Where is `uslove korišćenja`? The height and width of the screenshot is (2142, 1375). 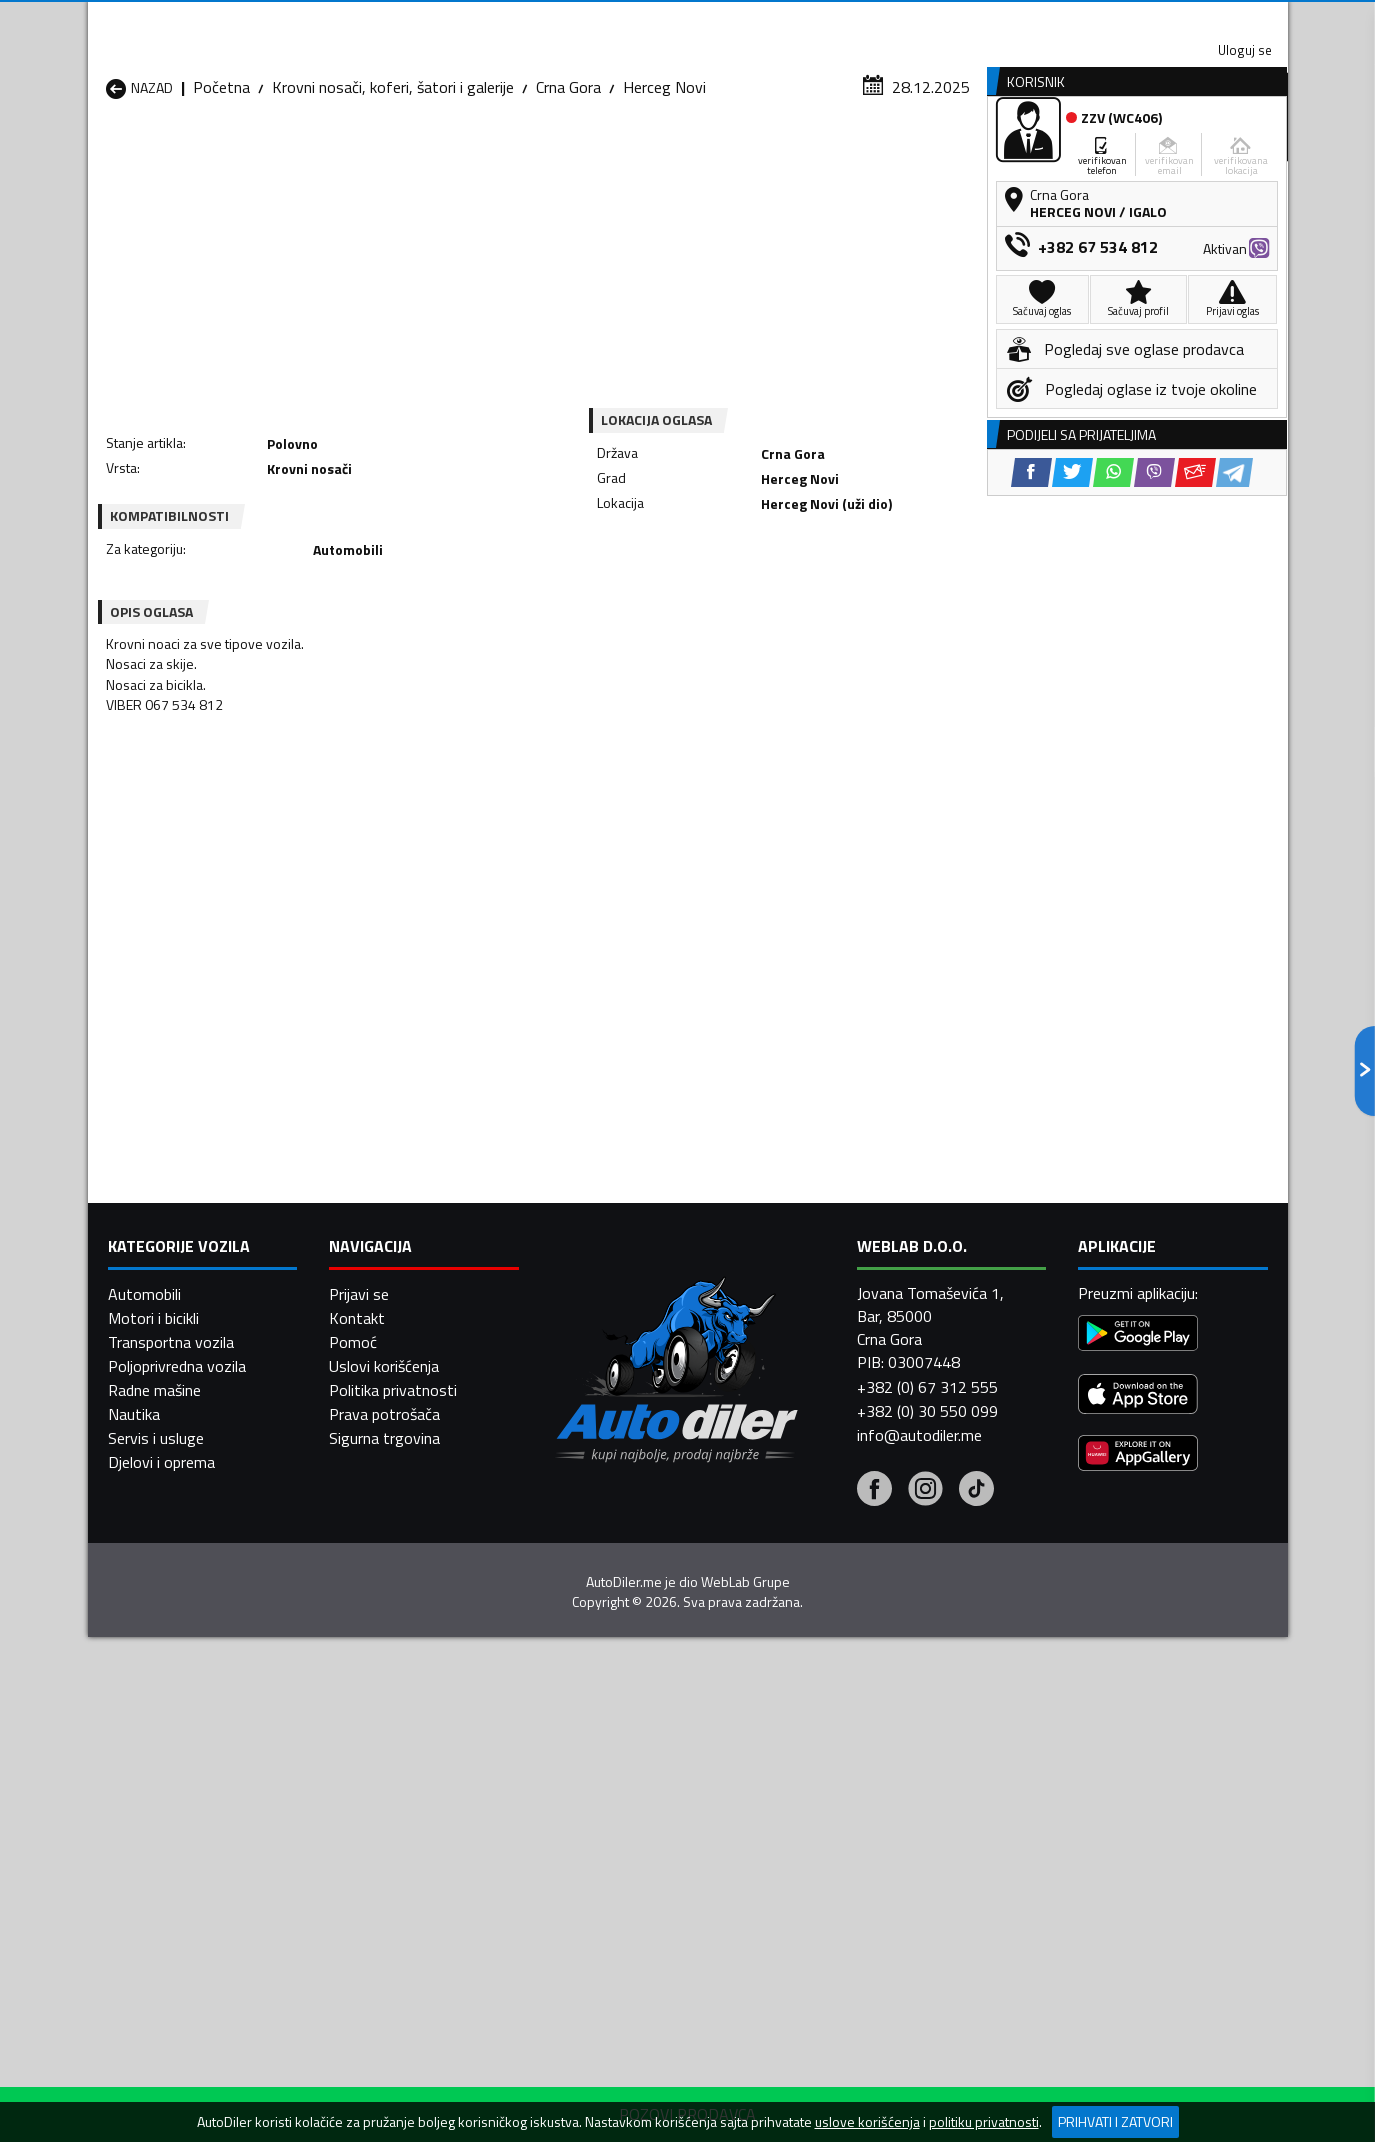 uslove korišćenja is located at coordinates (867, 2122).